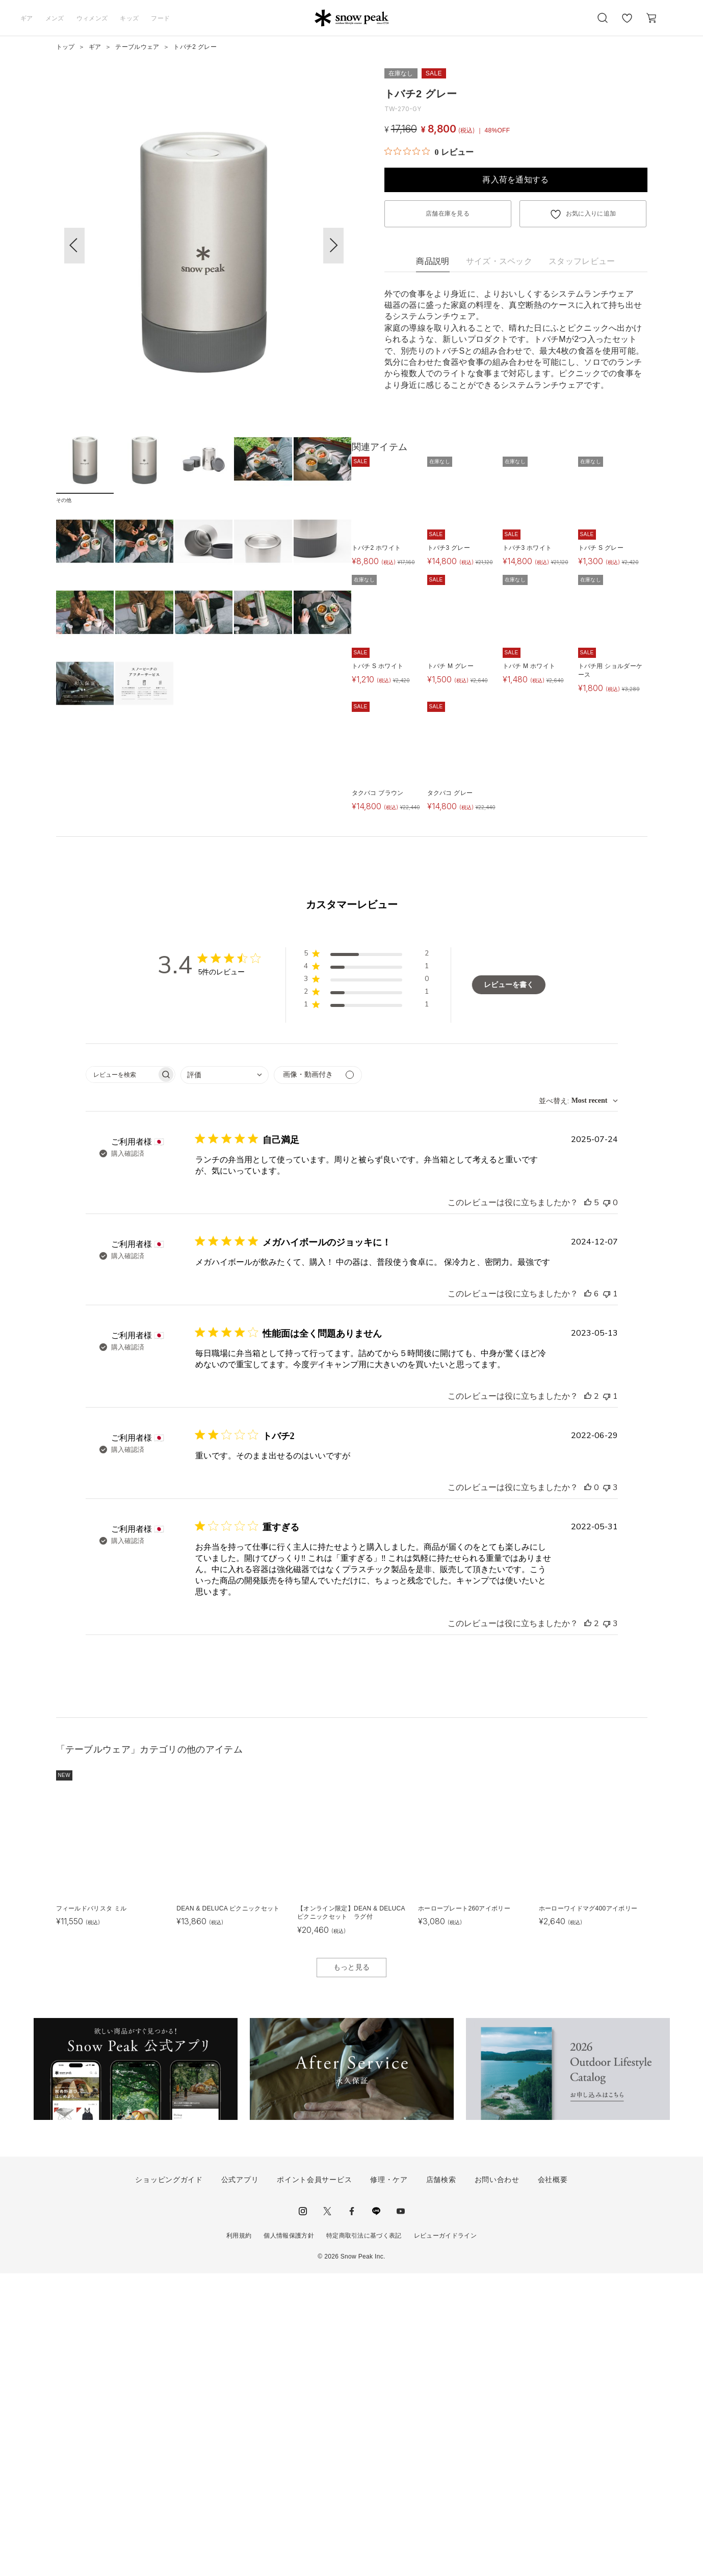 The height and width of the screenshot is (2576, 703). What do you see at coordinates (224, 1378) in the screenshot?
I see `[combobox]` at bounding box center [224, 1378].